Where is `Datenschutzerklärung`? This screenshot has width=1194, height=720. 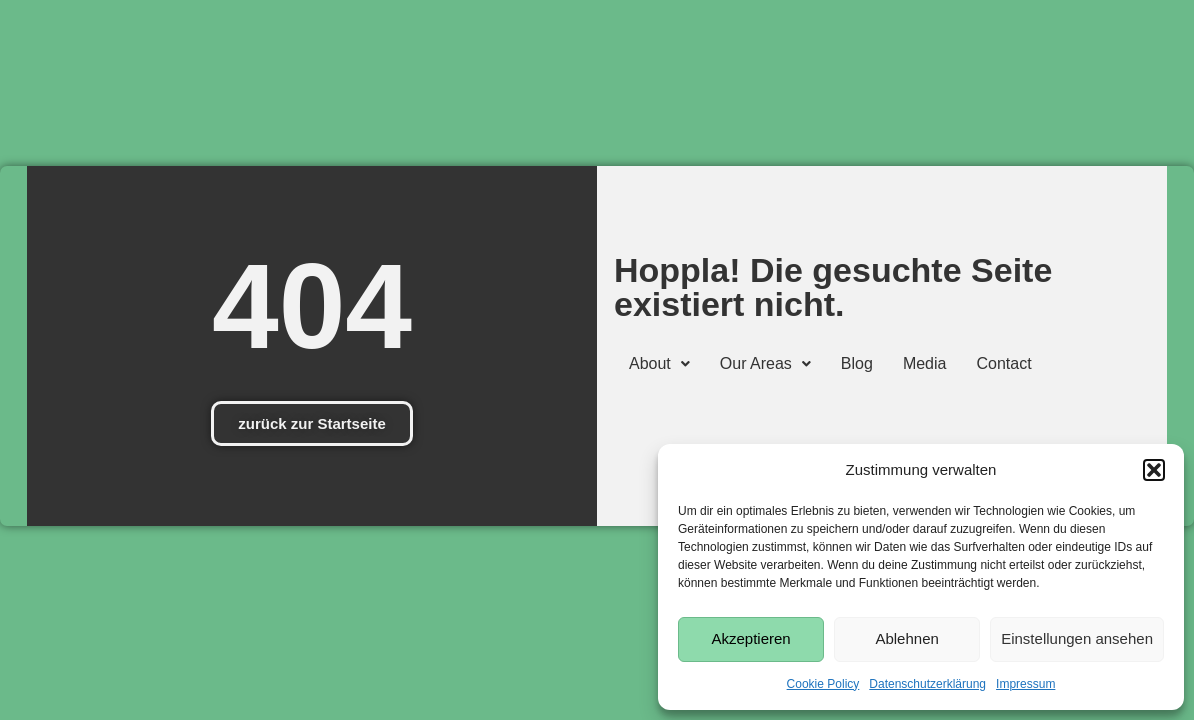
Datenschutzerklärung is located at coordinates (927, 684).